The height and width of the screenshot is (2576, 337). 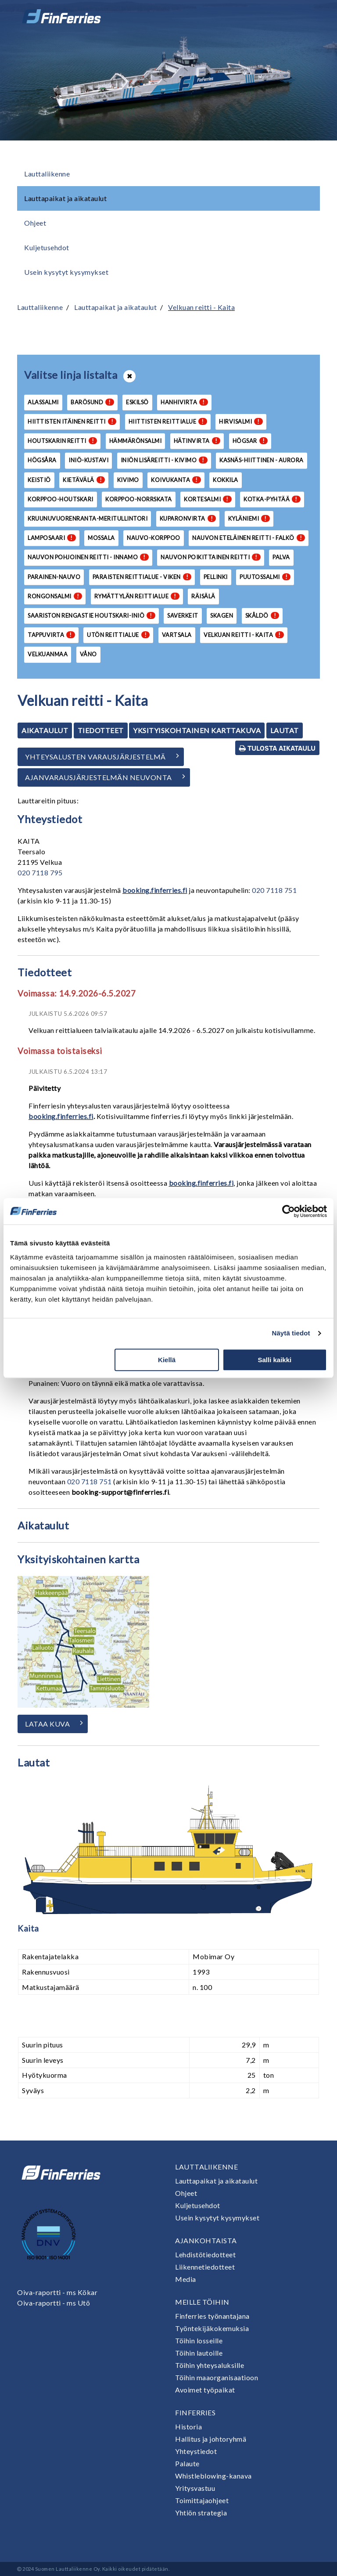 I want to click on Hiittisten reittialue, so click(x=168, y=421).